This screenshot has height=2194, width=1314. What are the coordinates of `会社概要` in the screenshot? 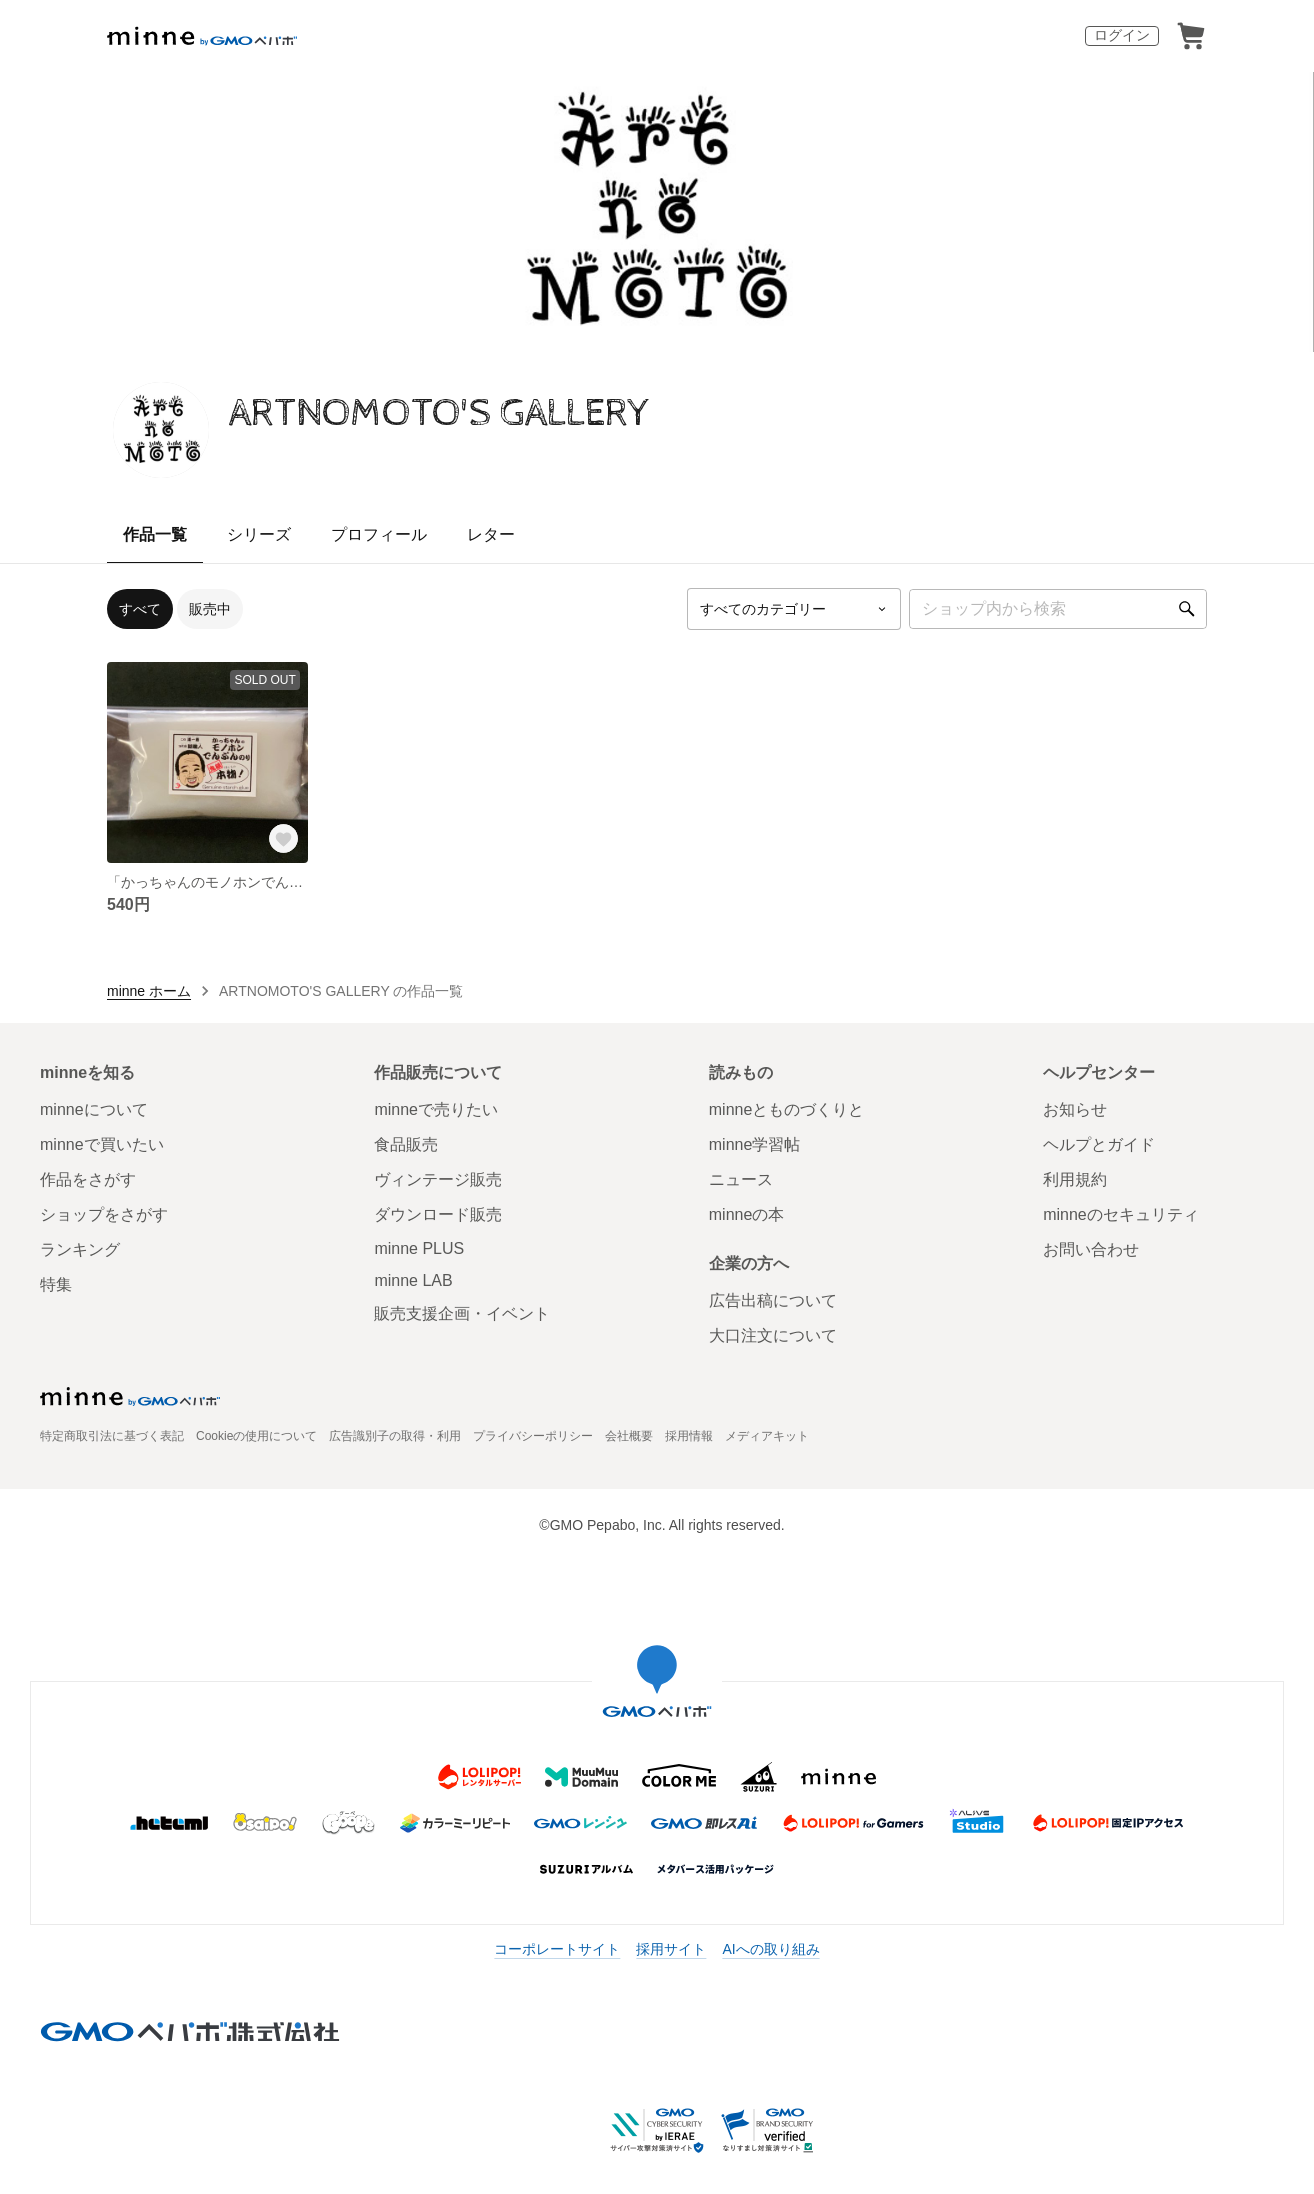 It's located at (629, 1436).